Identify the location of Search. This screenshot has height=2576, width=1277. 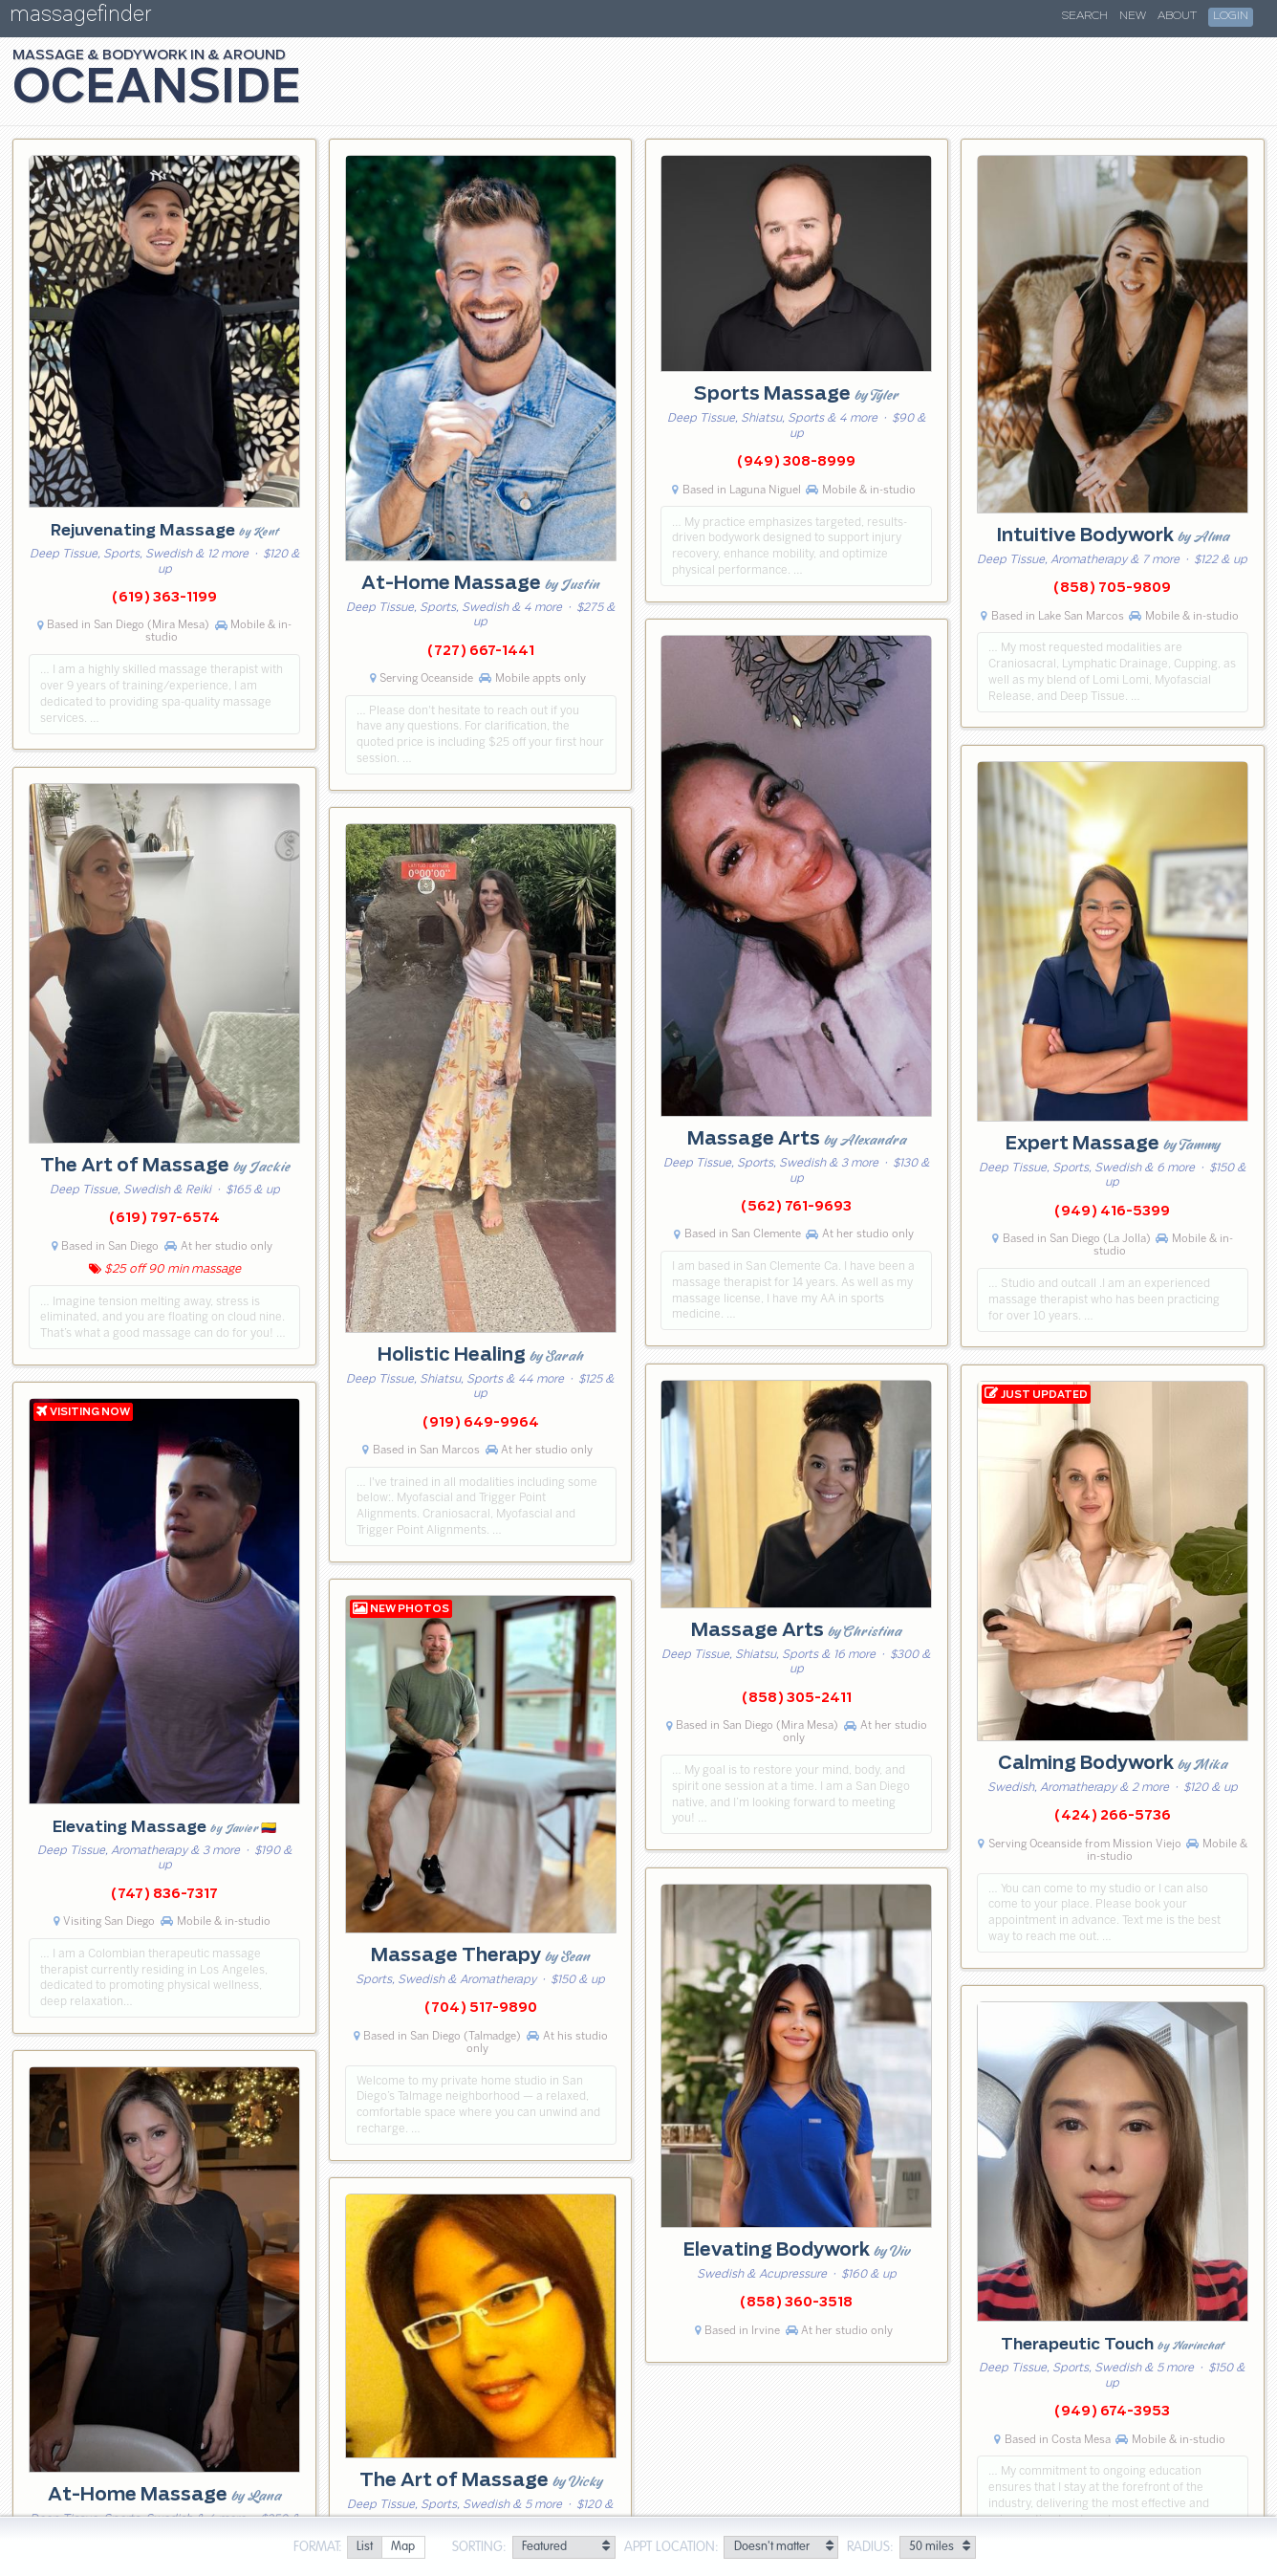
(1085, 16).